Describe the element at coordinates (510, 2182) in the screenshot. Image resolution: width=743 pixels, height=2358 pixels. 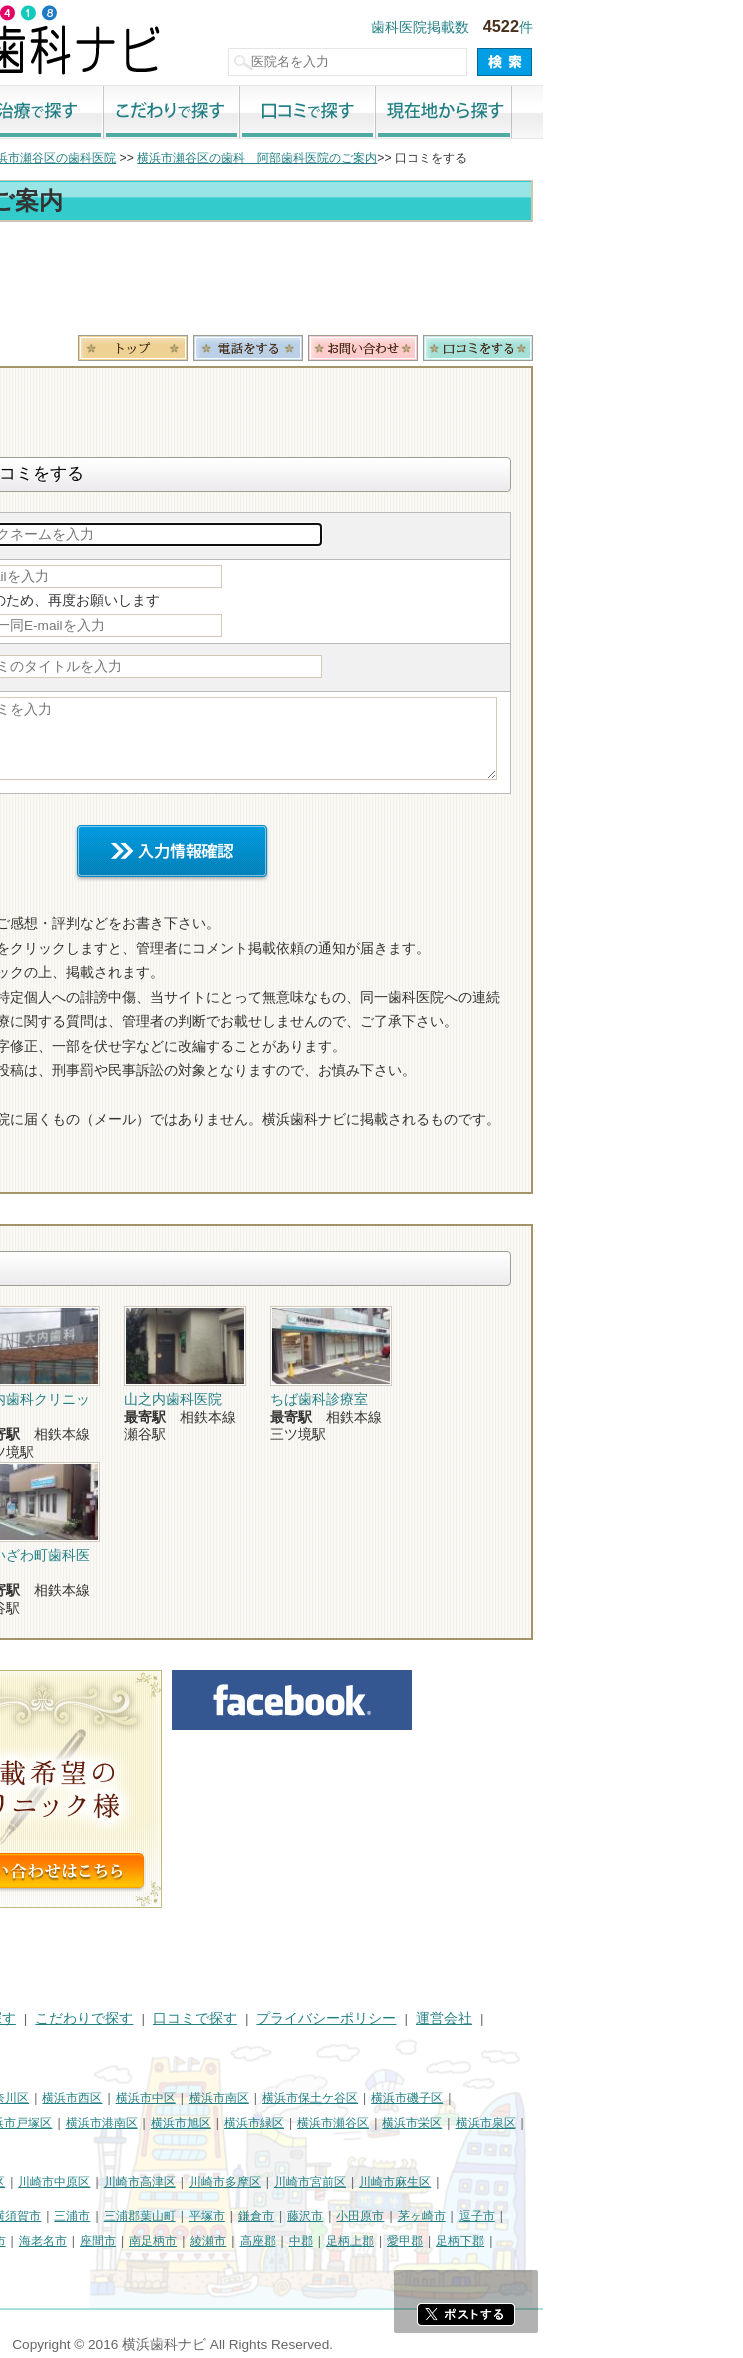
I see `川崎市宮前区` at that location.